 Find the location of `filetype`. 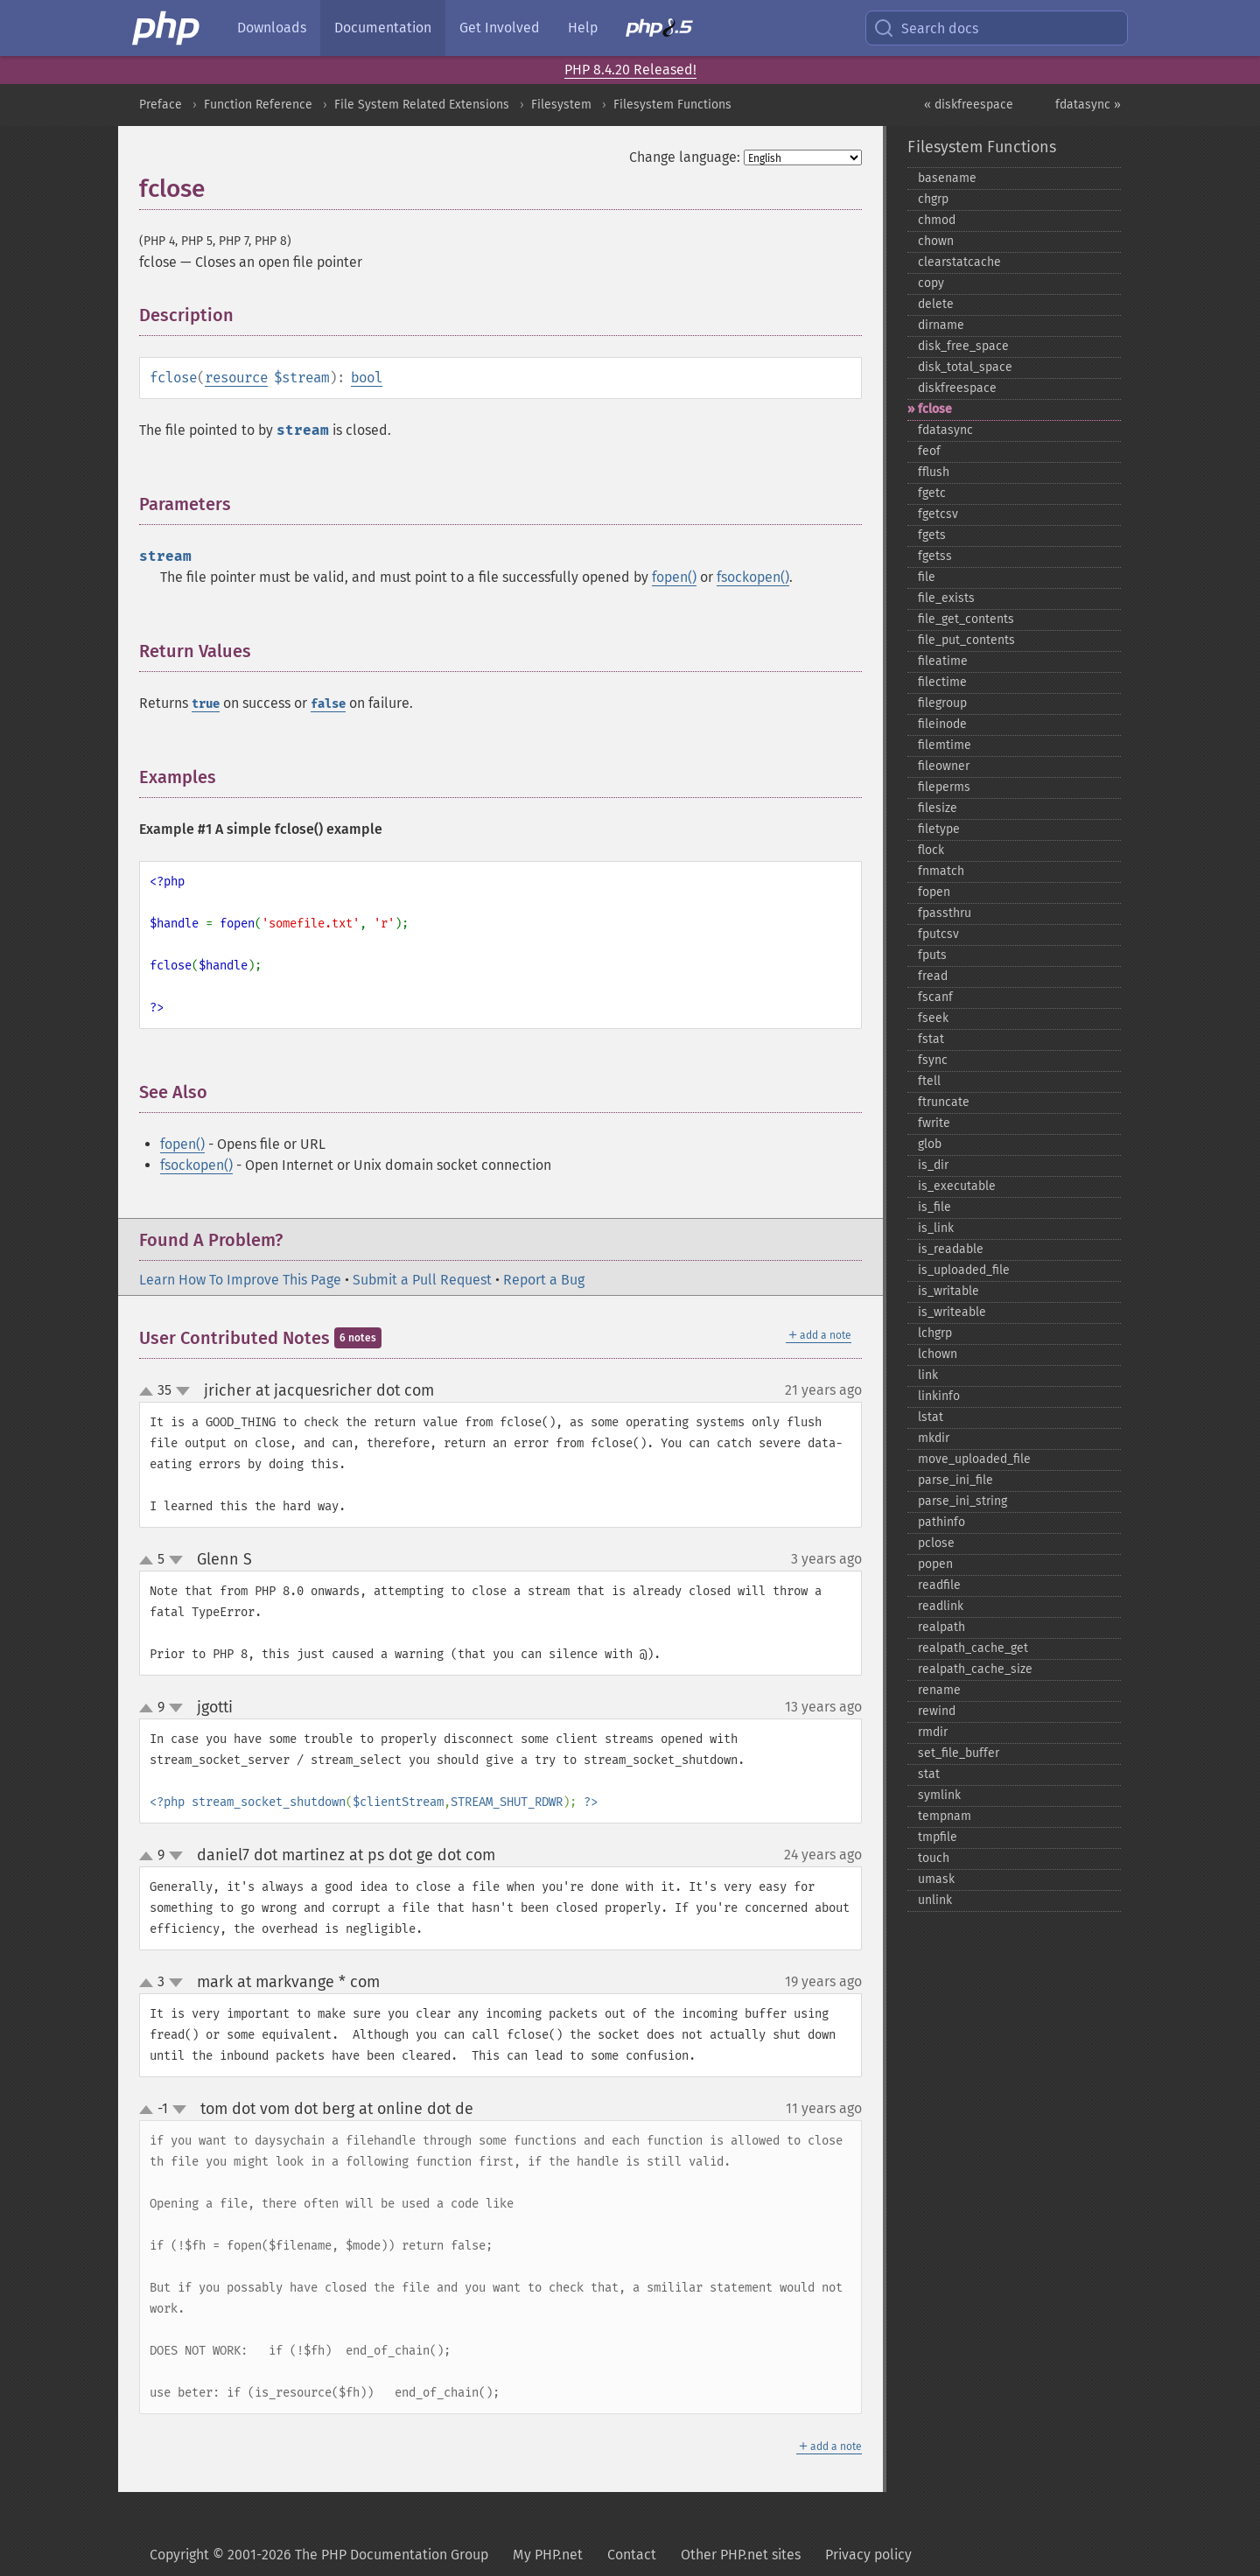

filetype is located at coordinates (939, 829).